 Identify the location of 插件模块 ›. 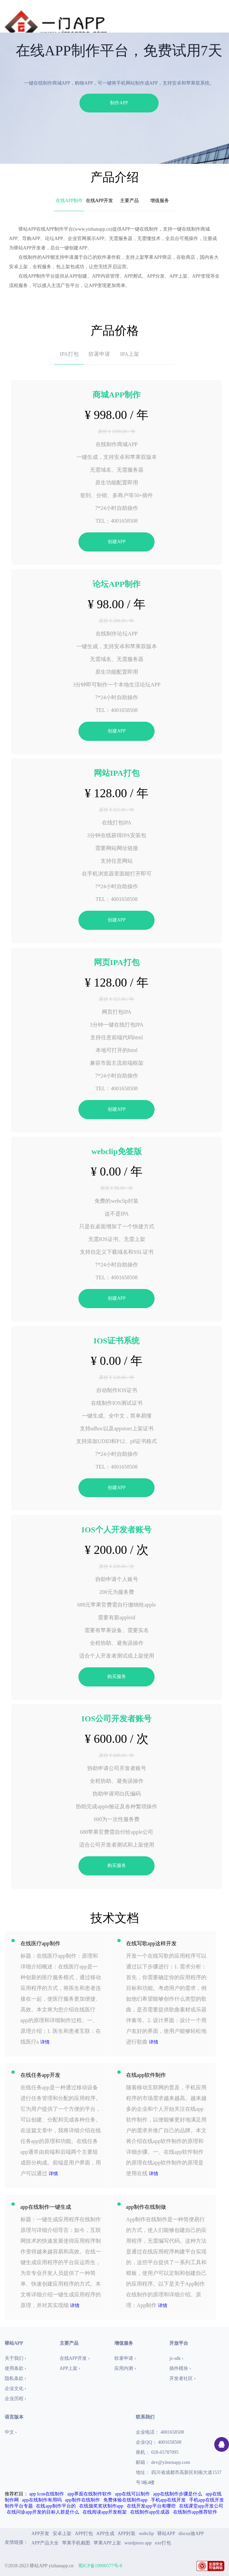
(180, 2368).